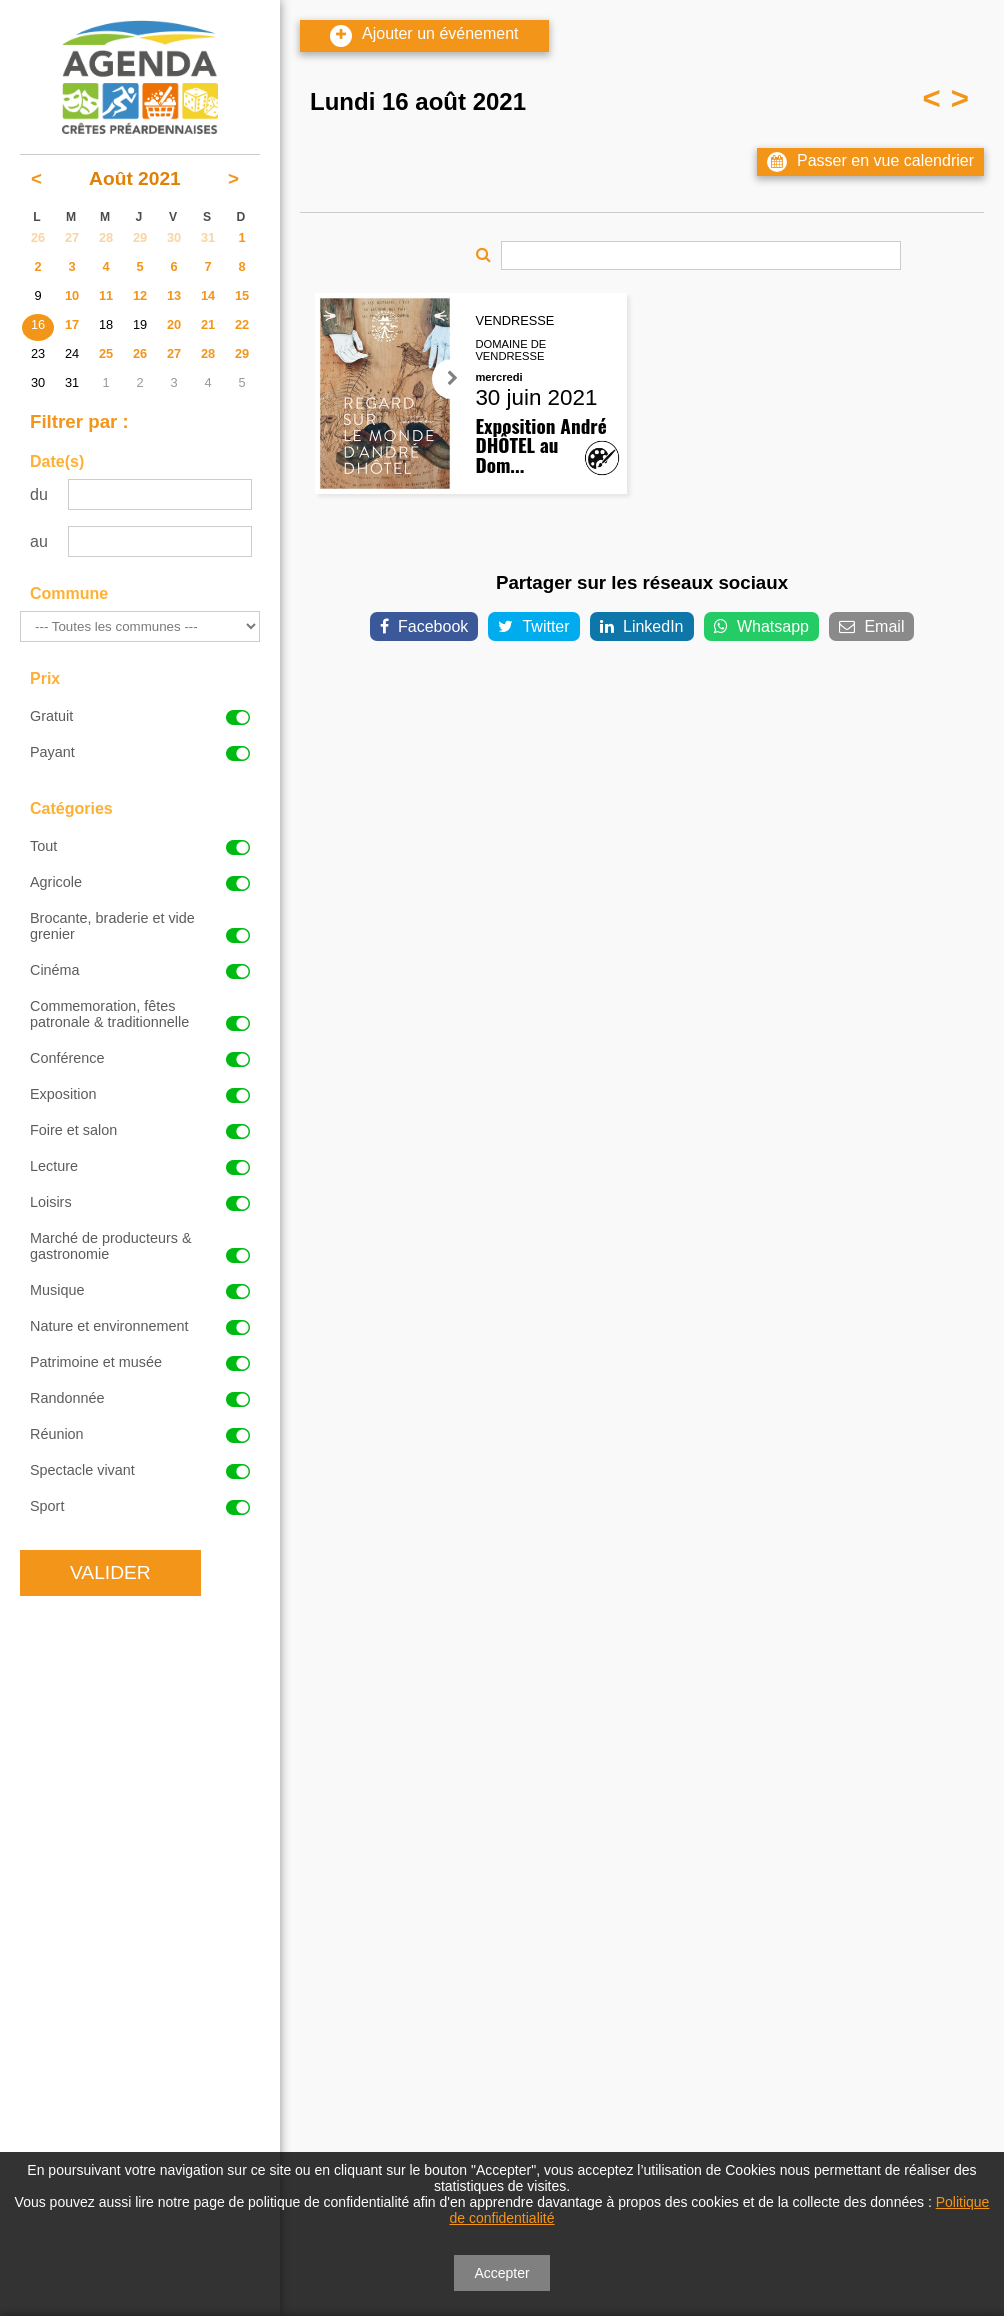  I want to click on Accepter, so click(501, 2273).